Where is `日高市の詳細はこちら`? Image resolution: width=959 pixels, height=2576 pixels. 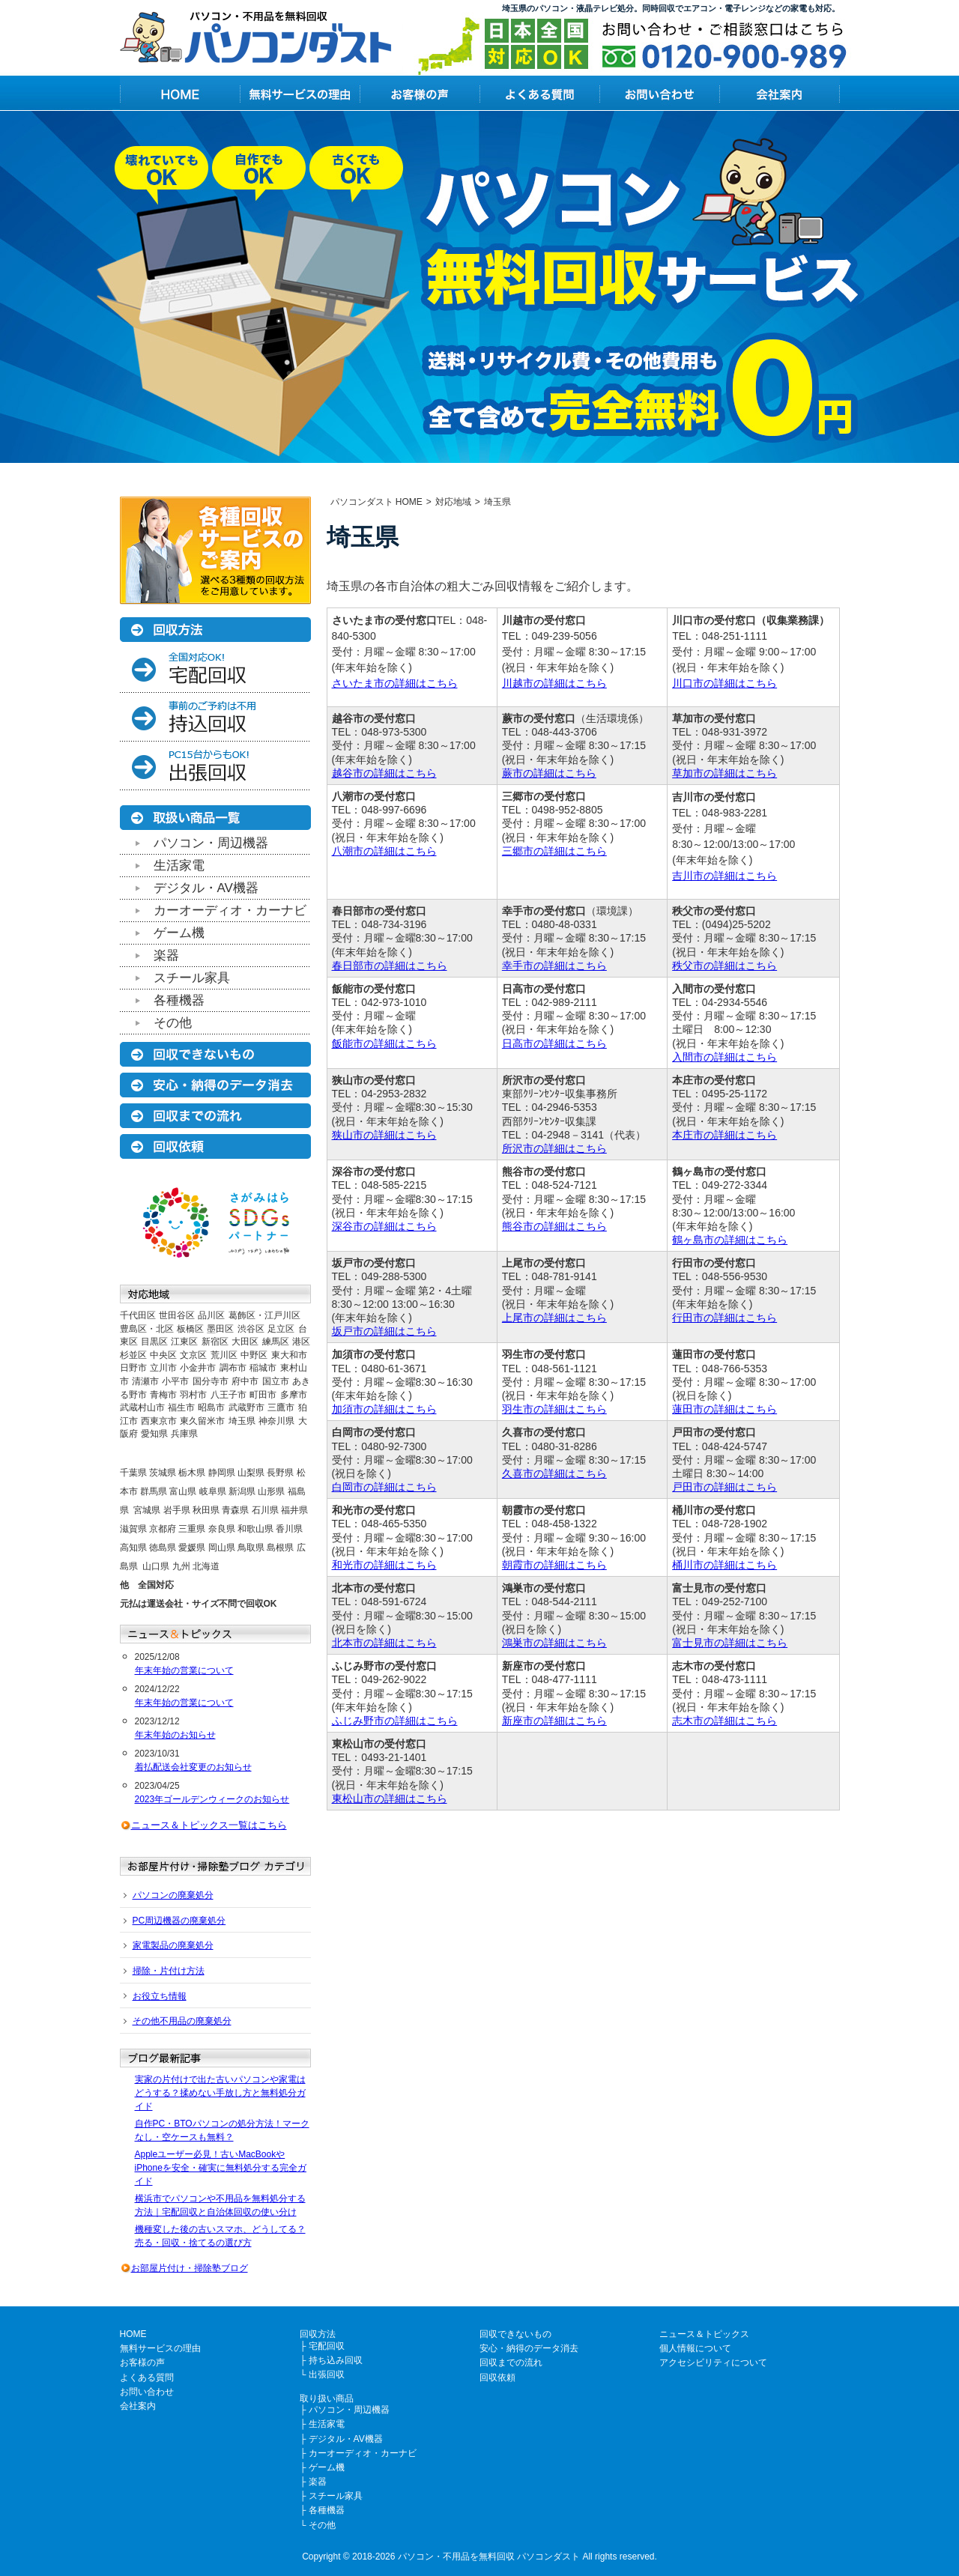 日高市の詳細はこちら is located at coordinates (554, 1043).